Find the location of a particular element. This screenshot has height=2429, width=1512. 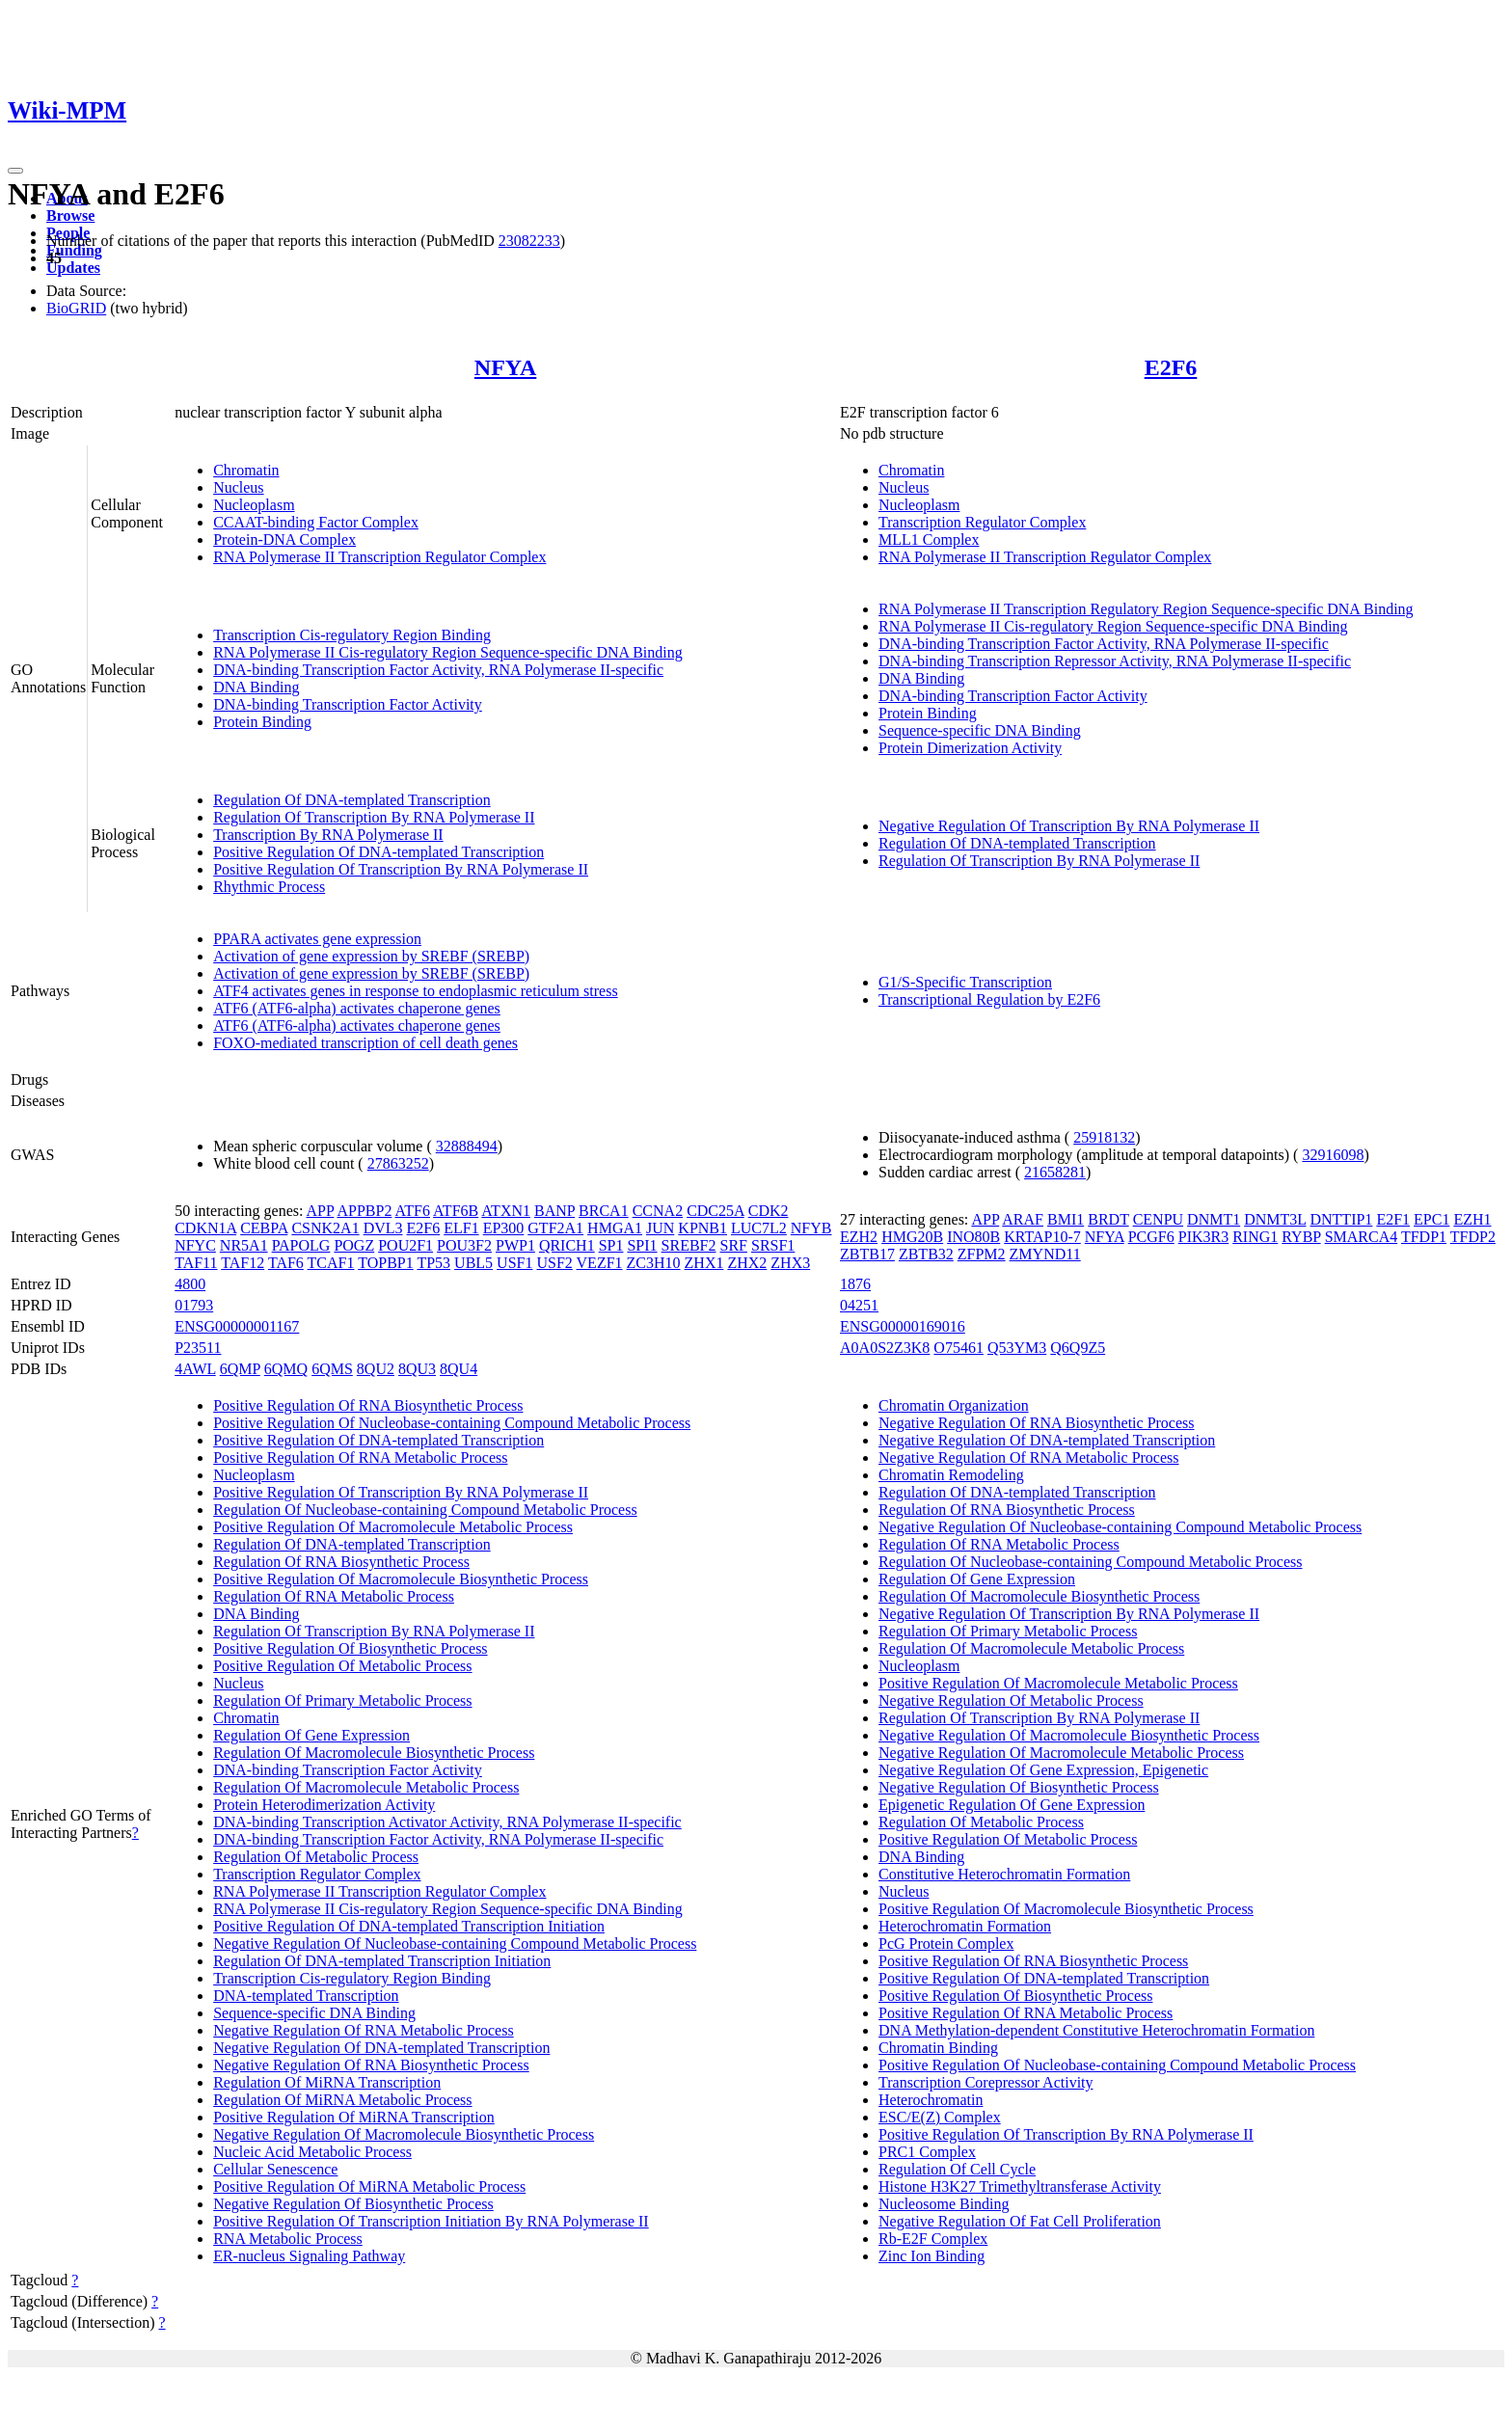

PIK3R3 is located at coordinates (1203, 1236).